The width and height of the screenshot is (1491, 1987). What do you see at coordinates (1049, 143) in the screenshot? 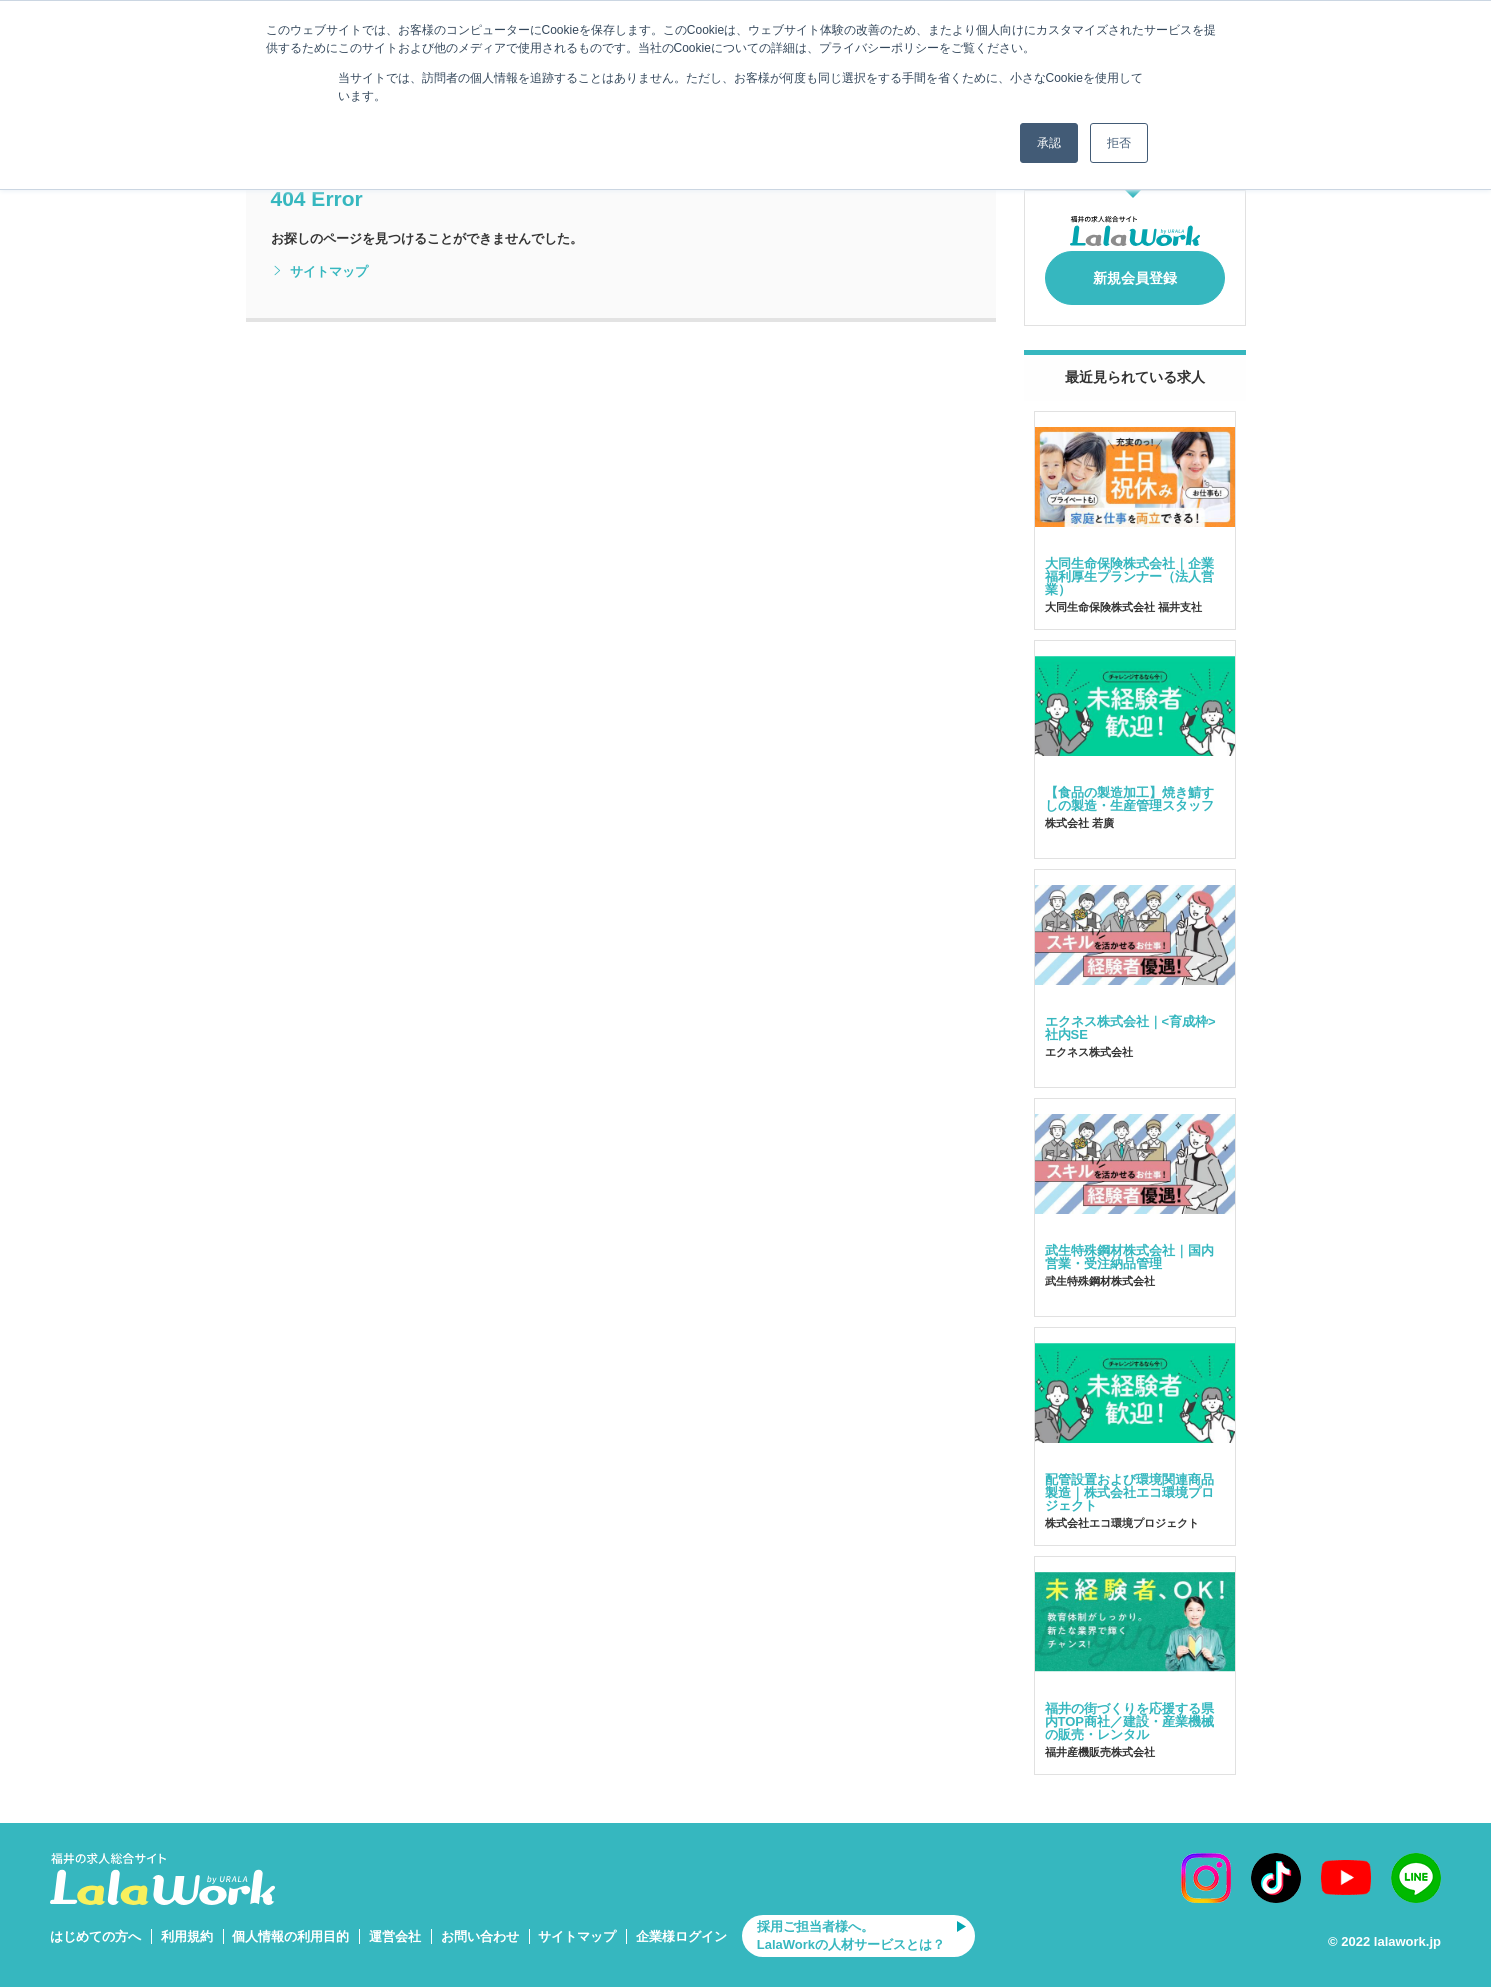
I see `承認 [button]` at bounding box center [1049, 143].